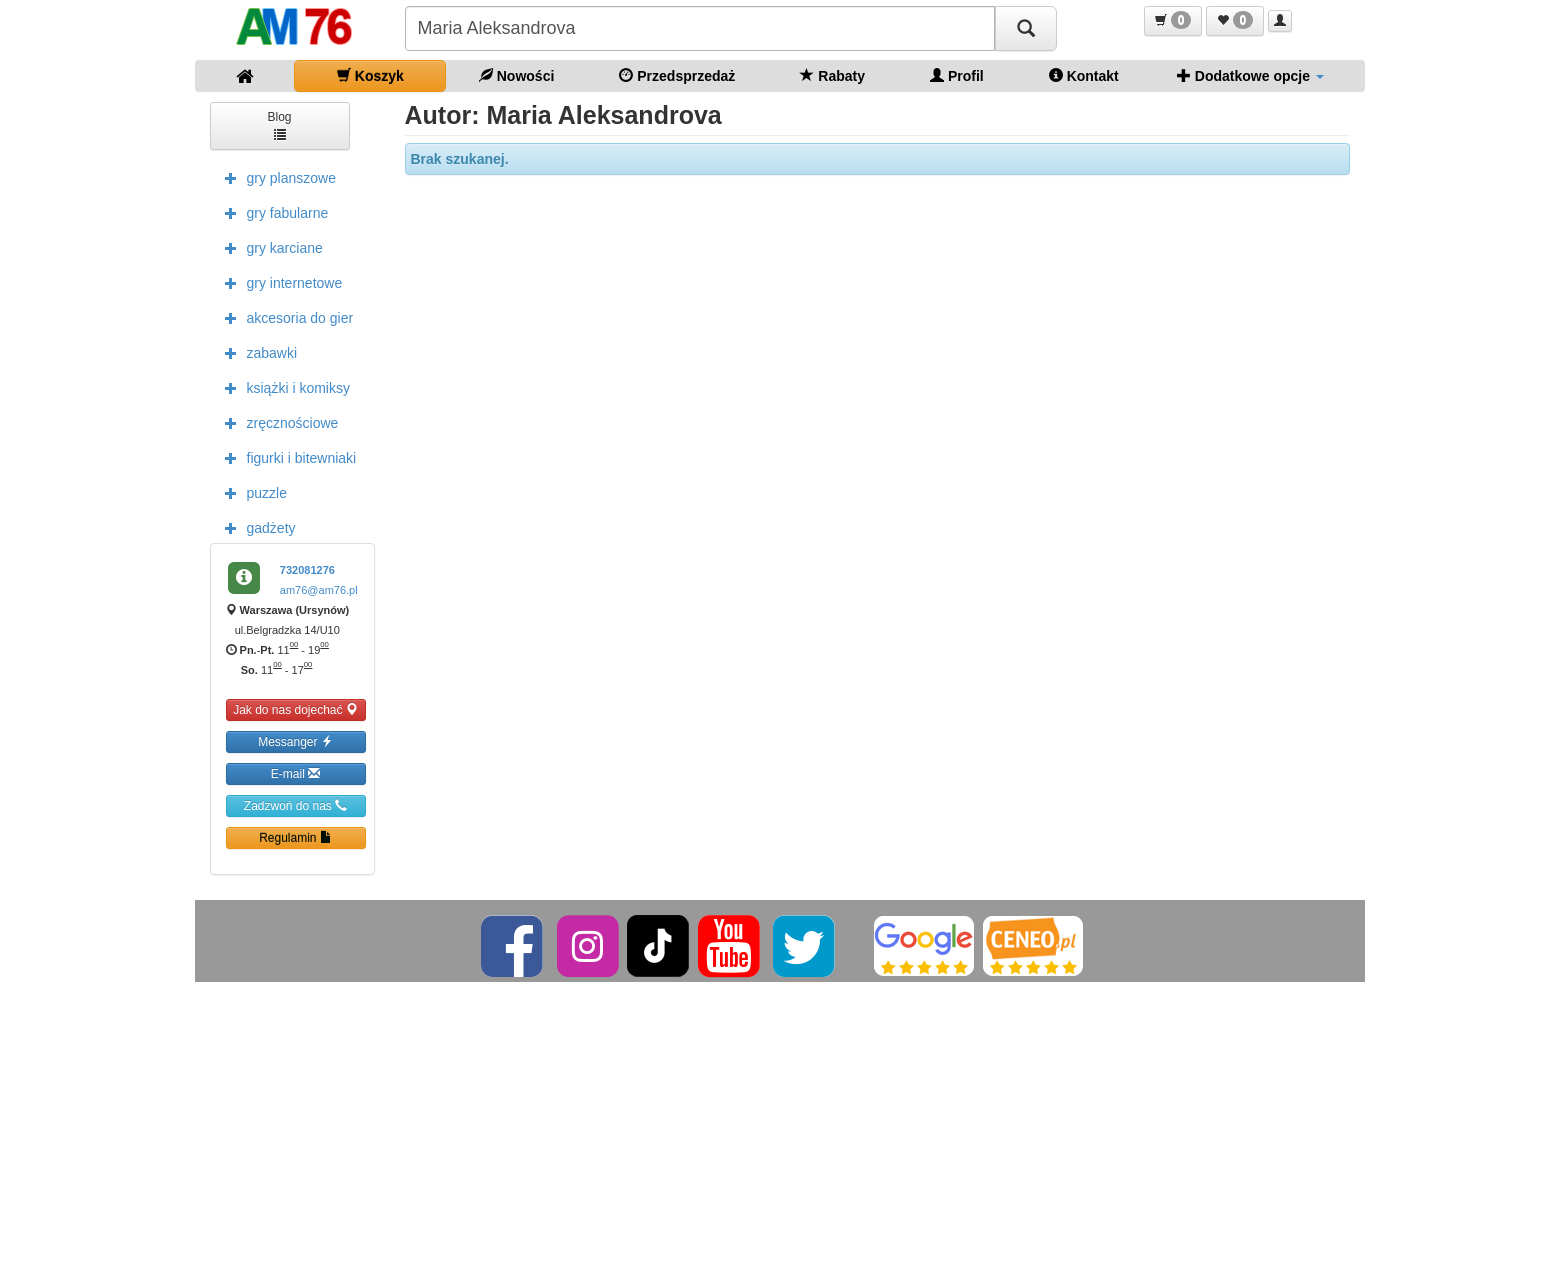  What do you see at coordinates (295, 709) in the screenshot?
I see `Jak do nas dojechać [button]` at bounding box center [295, 709].